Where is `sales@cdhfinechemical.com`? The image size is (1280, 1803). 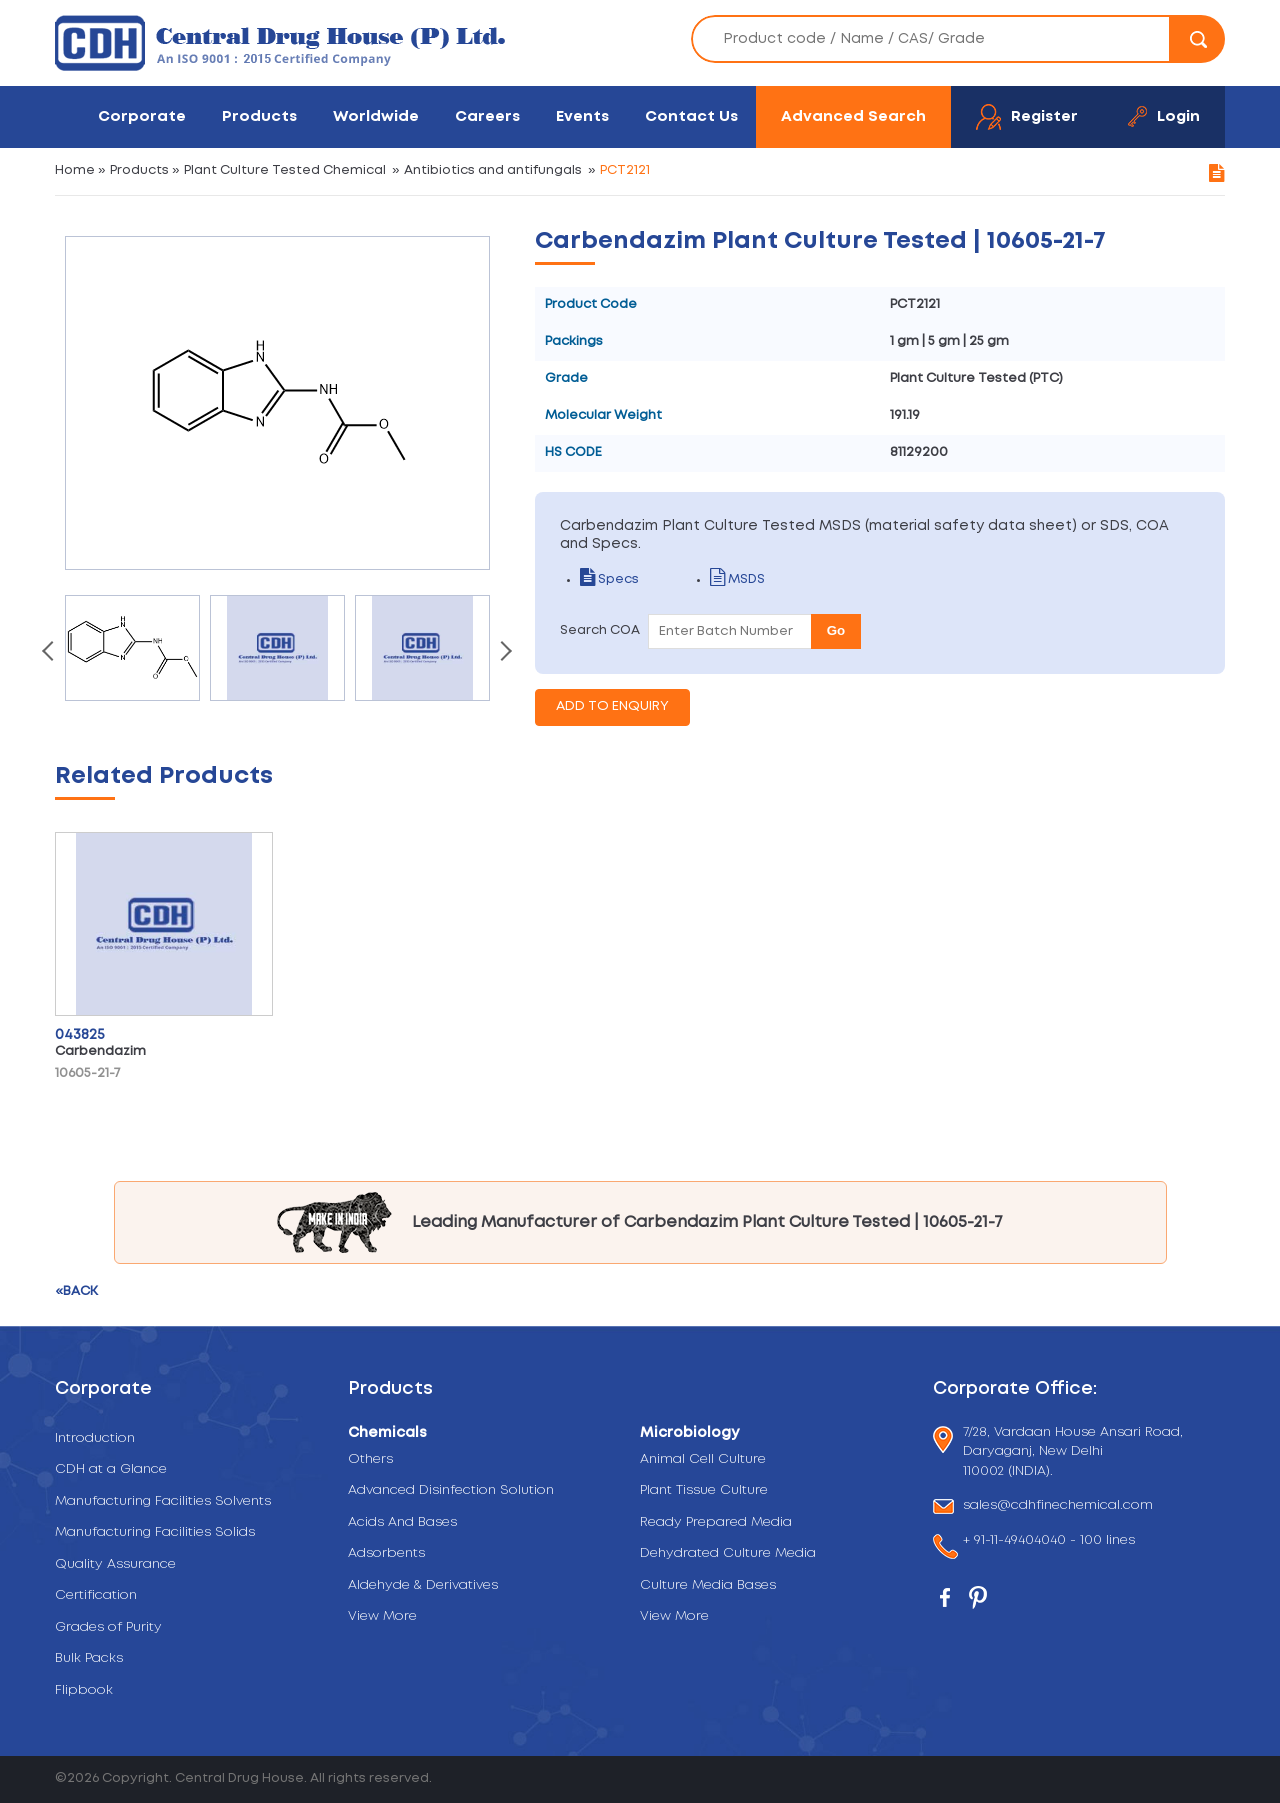 sales@cdhfinechemical.com is located at coordinates (1058, 1506).